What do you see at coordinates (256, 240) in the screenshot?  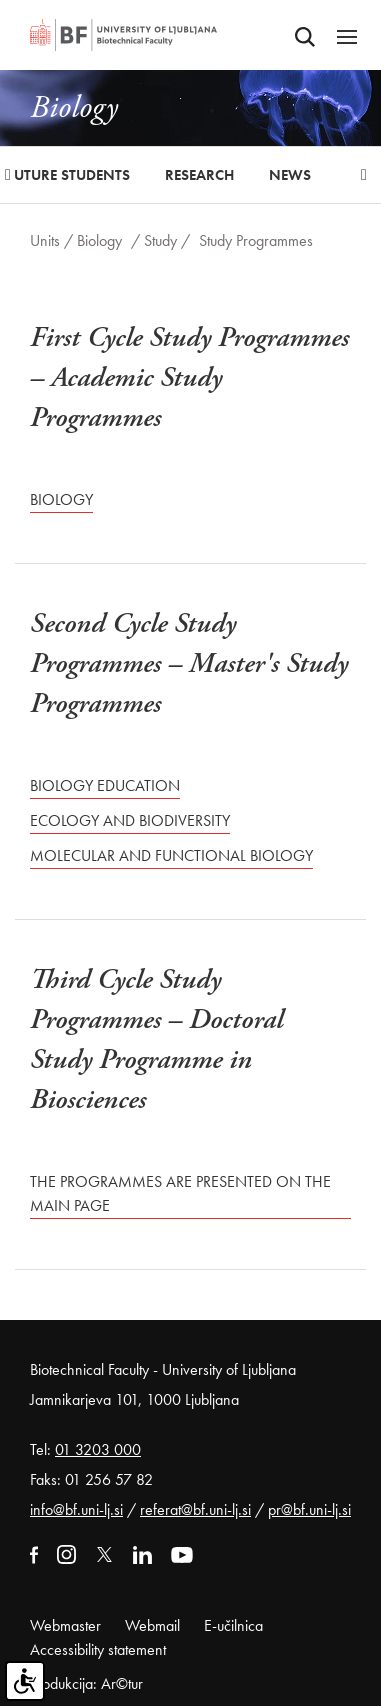 I see `Study Programmes` at bounding box center [256, 240].